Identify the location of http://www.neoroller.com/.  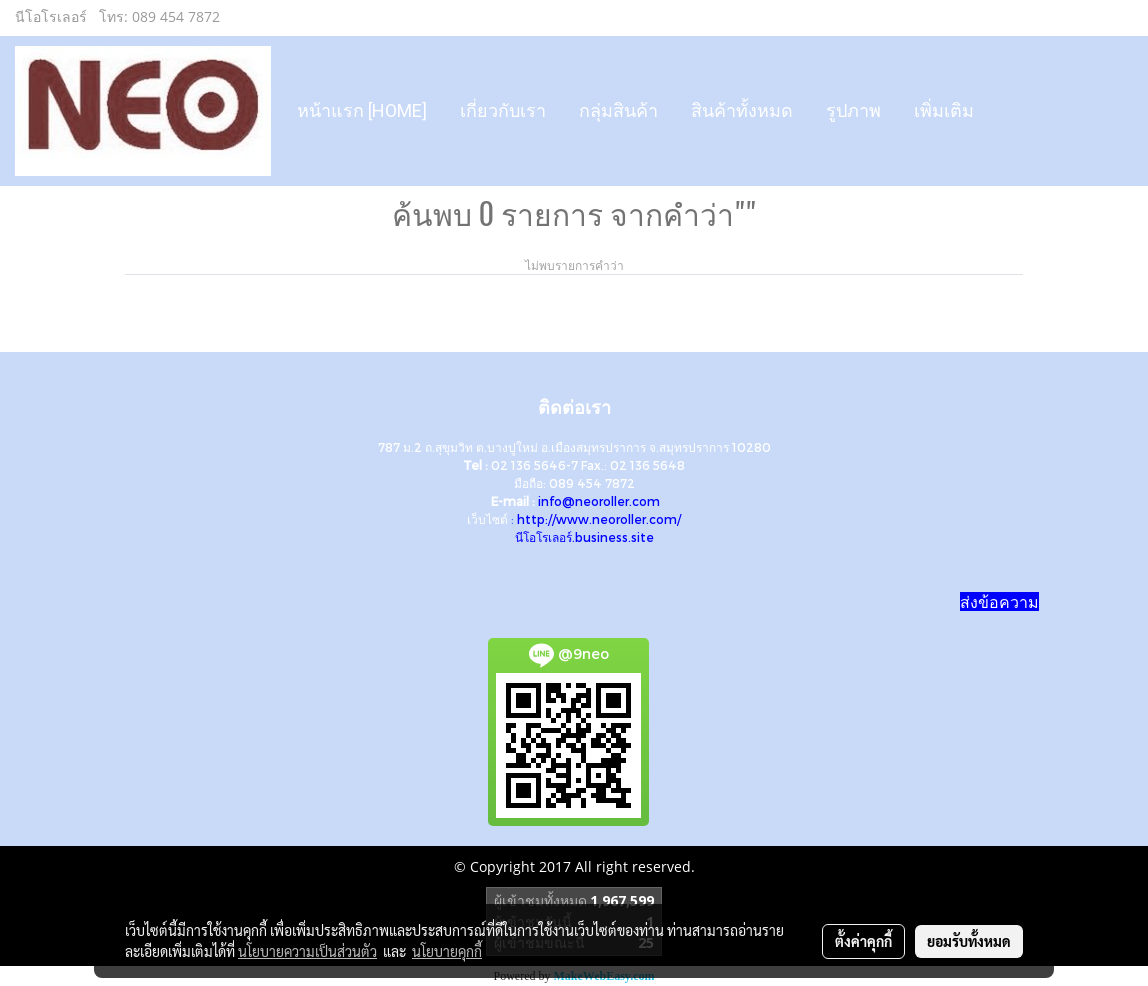
(599, 519).